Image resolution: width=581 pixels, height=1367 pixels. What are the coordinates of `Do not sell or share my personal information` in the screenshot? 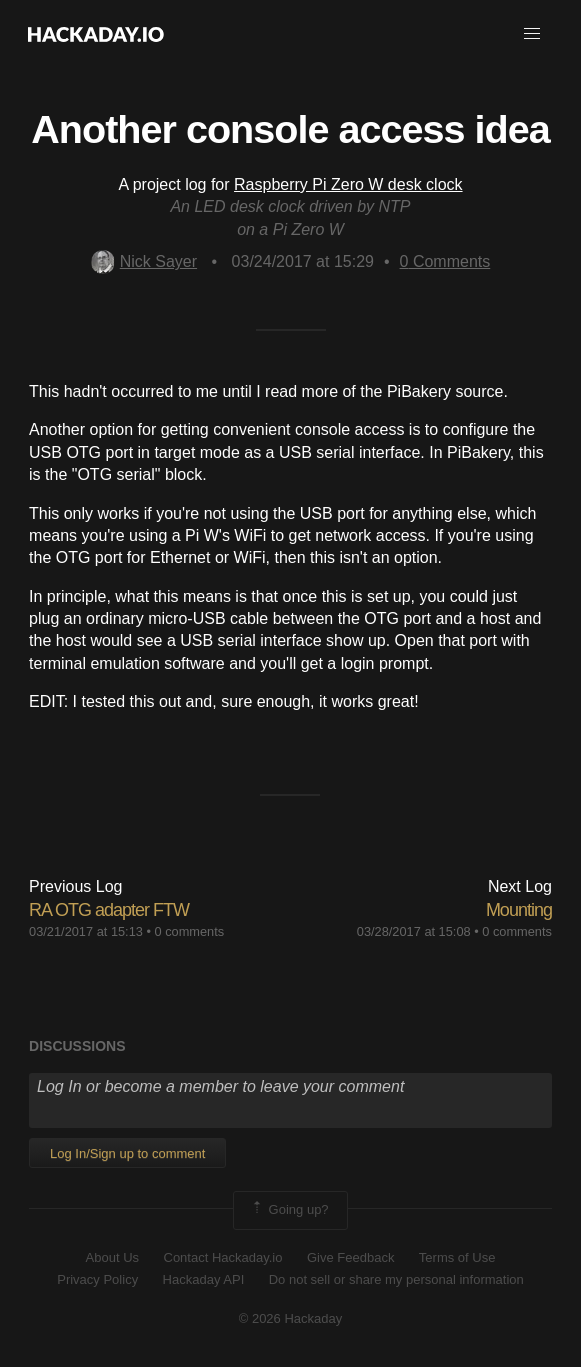 It's located at (396, 1279).